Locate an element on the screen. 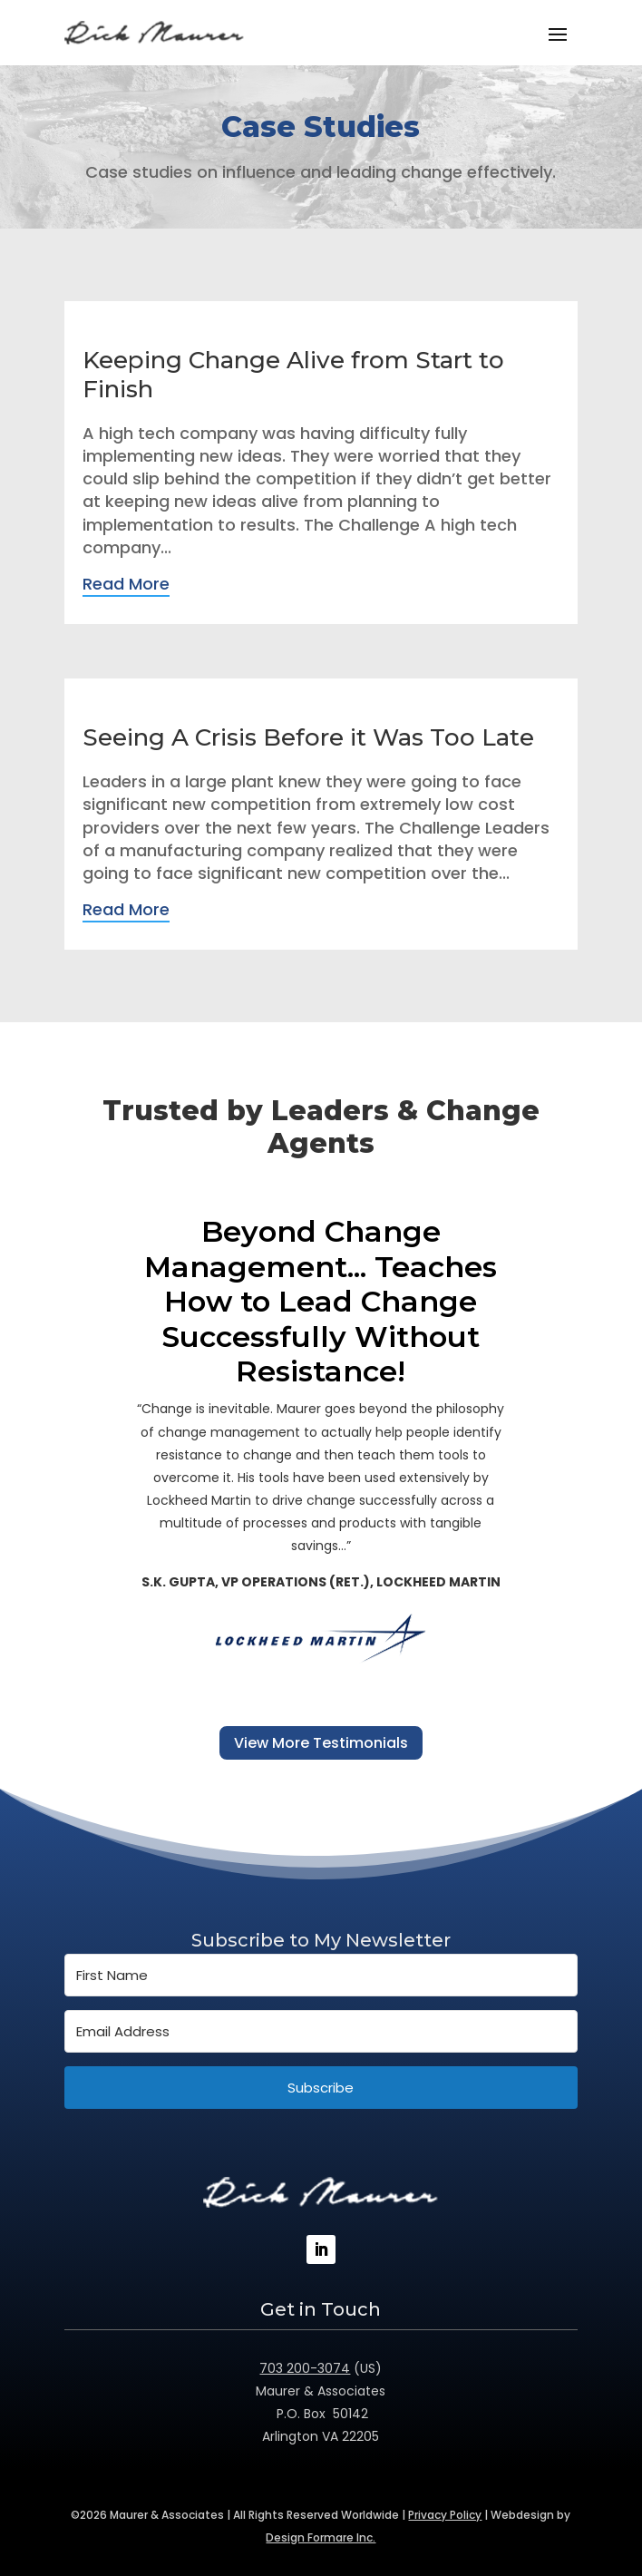  Privacy Policy is located at coordinates (445, 2514).